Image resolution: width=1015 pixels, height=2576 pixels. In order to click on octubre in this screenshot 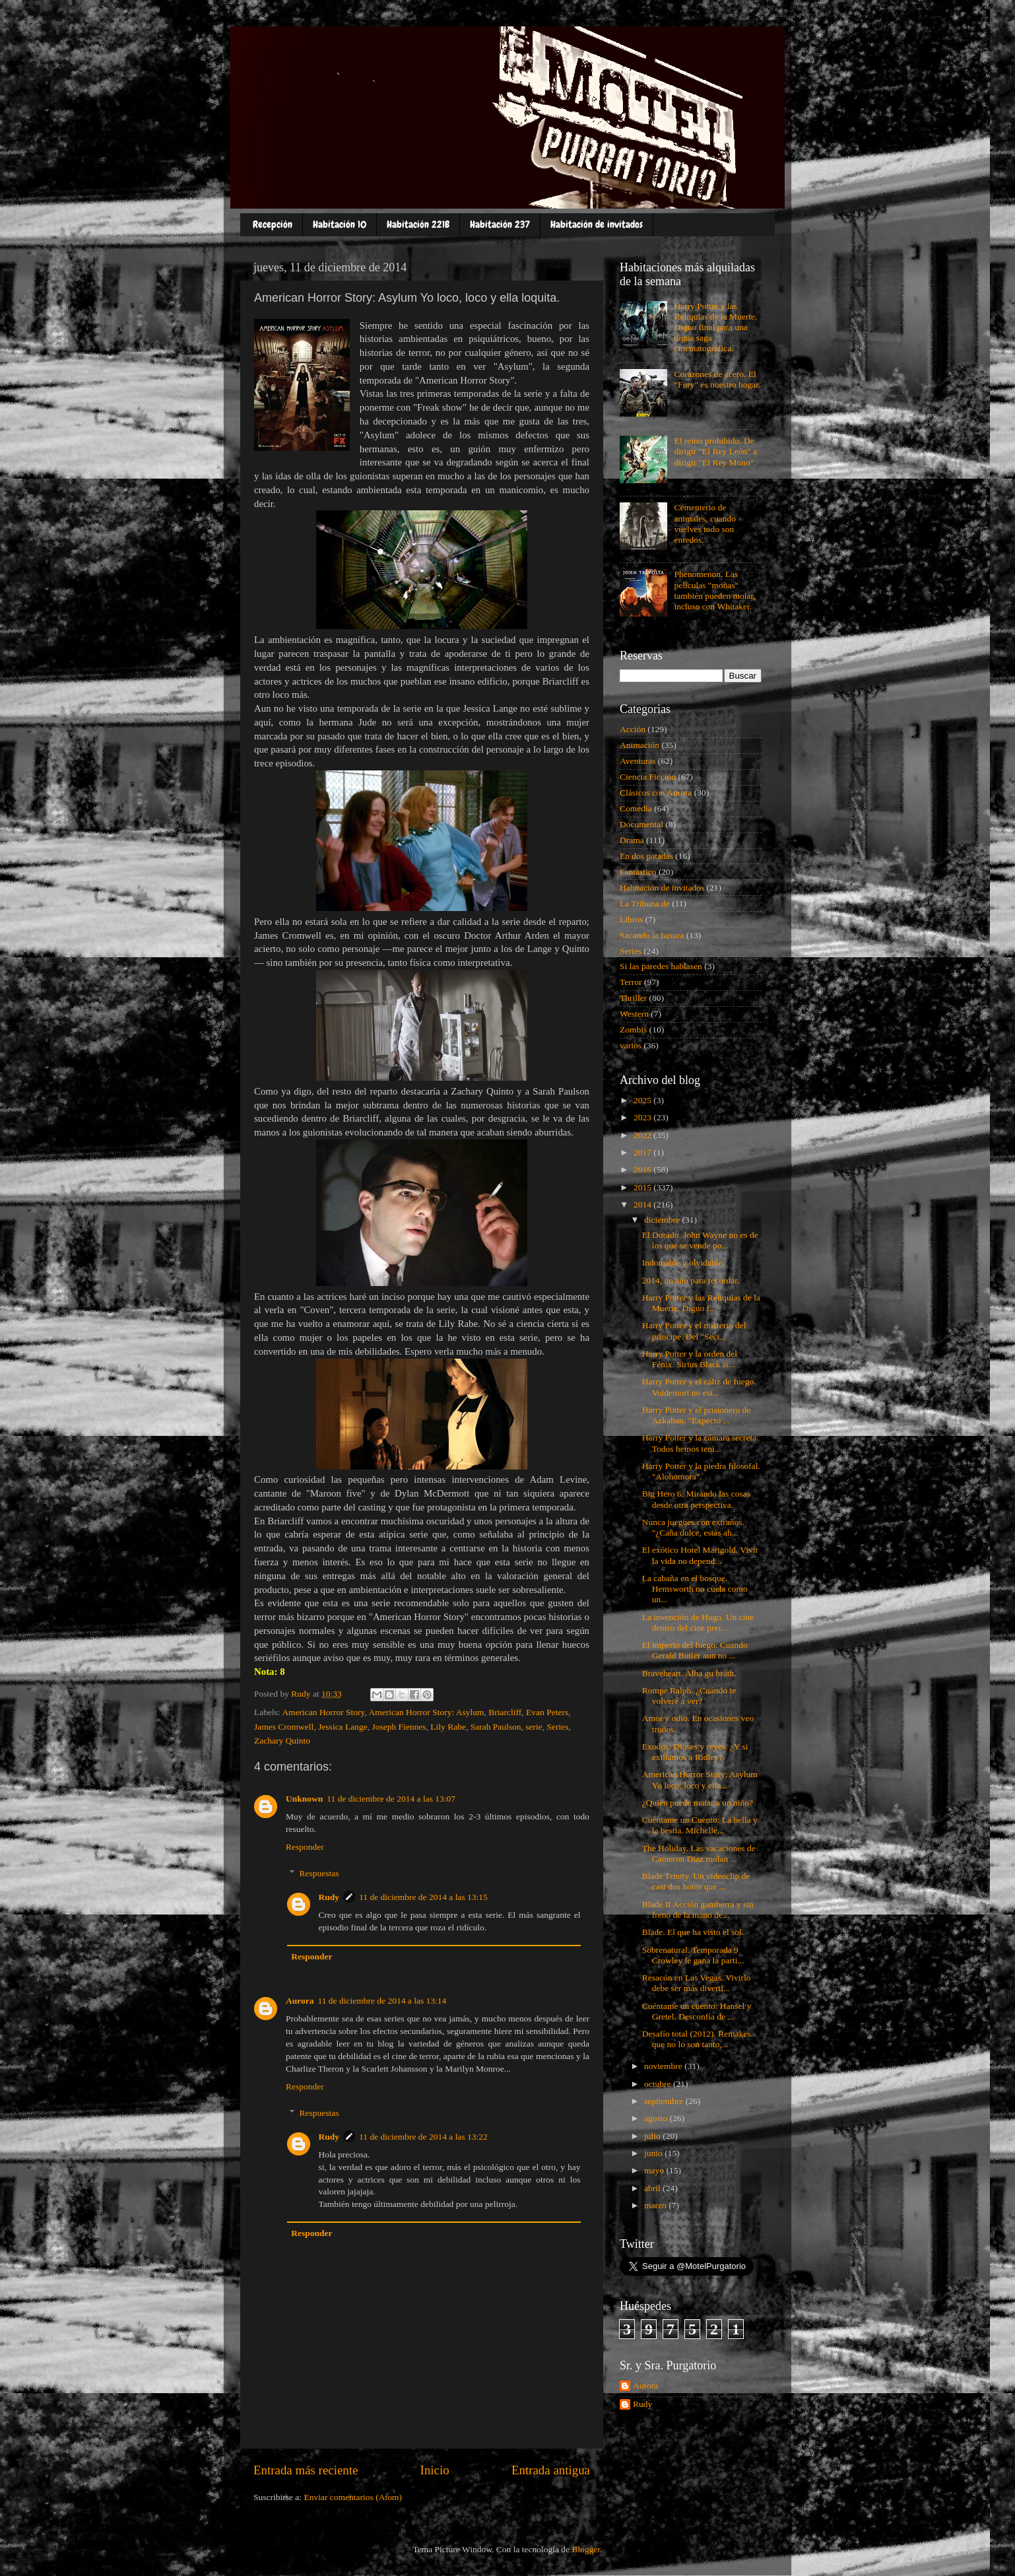, I will do `click(658, 2084)`.